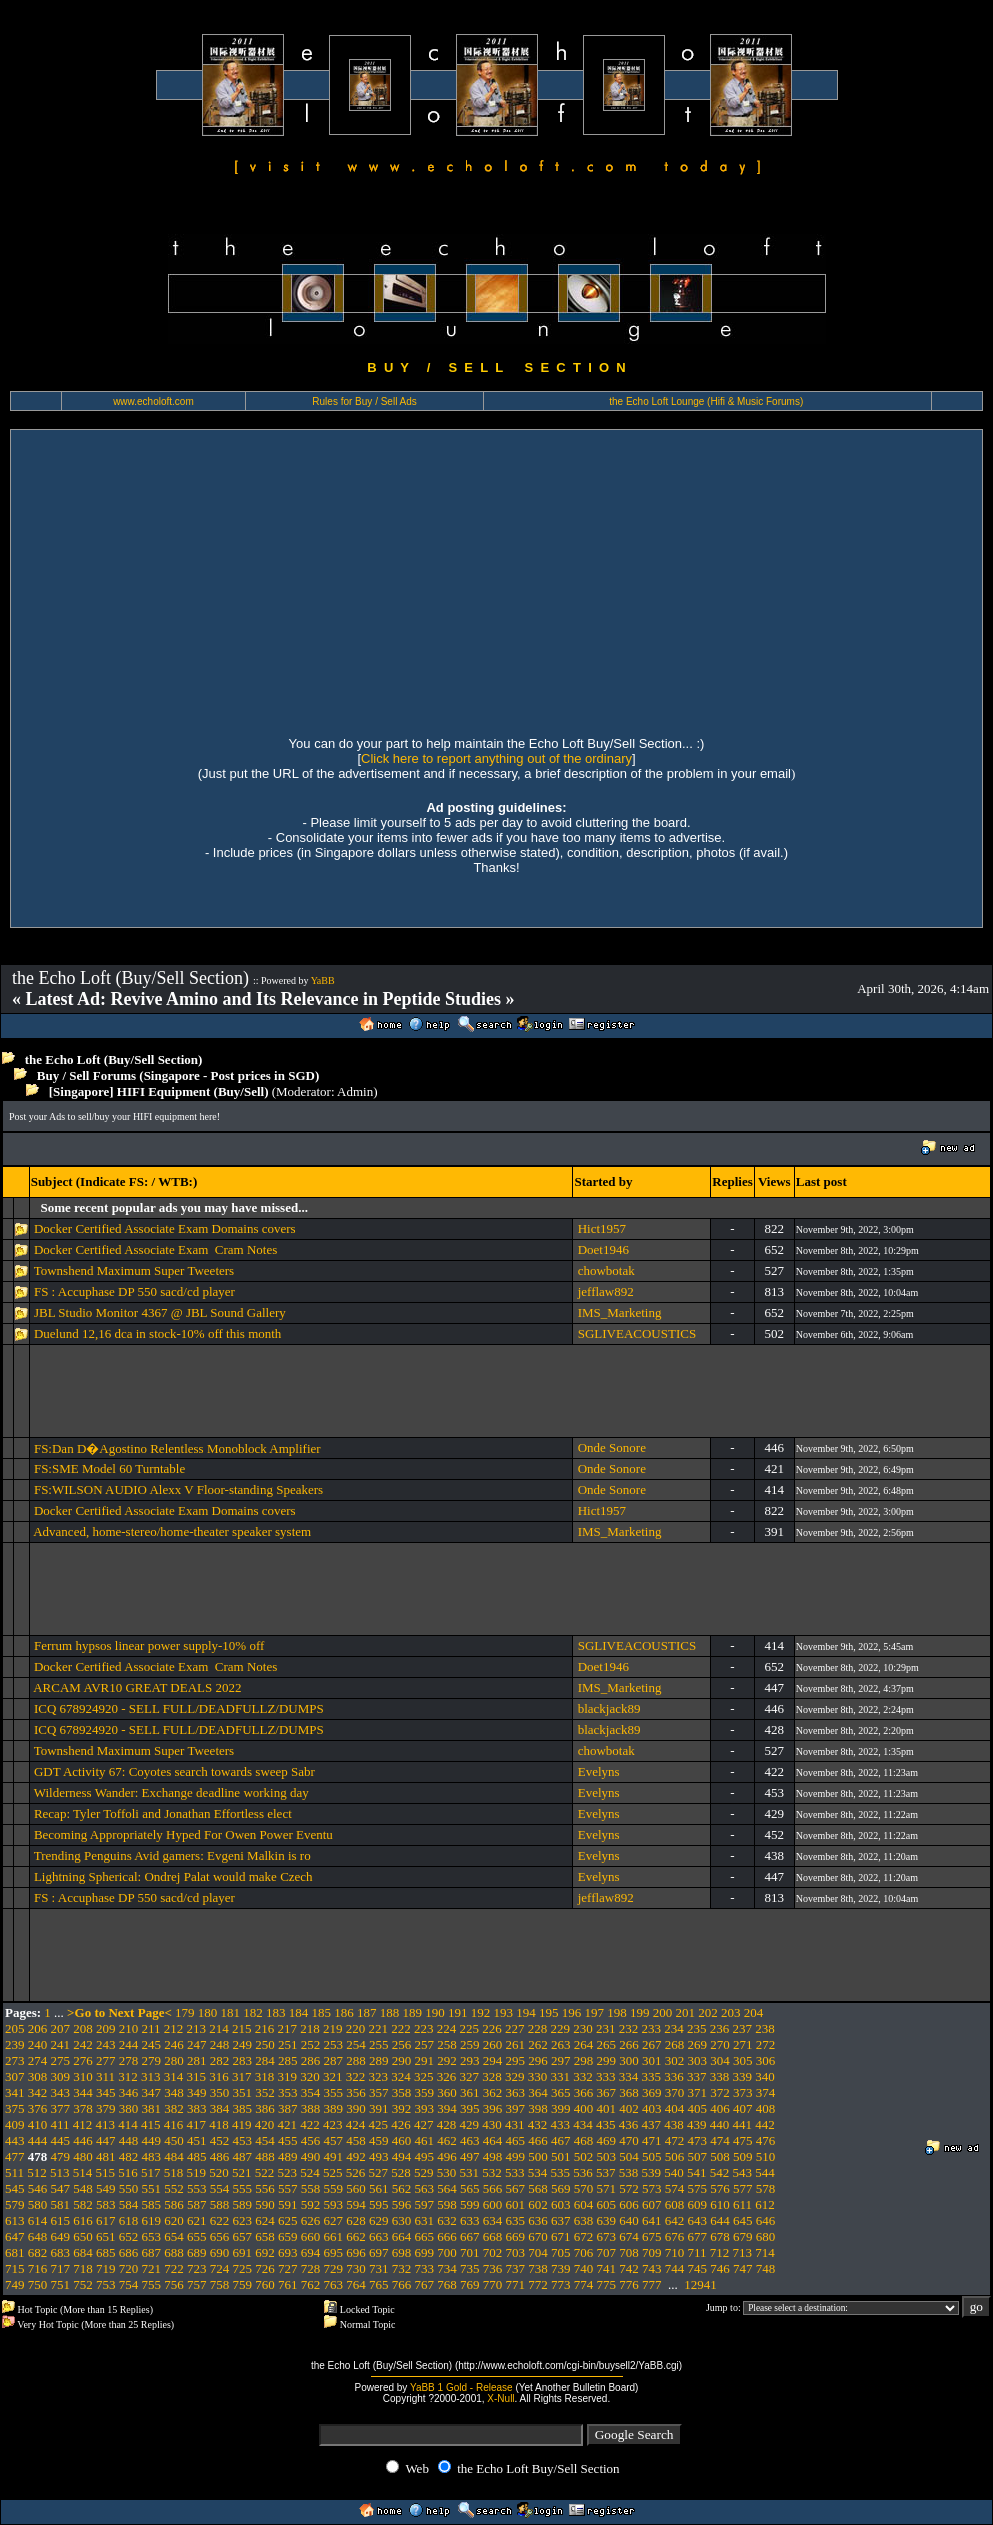  I want to click on 377, so click(61, 2108).